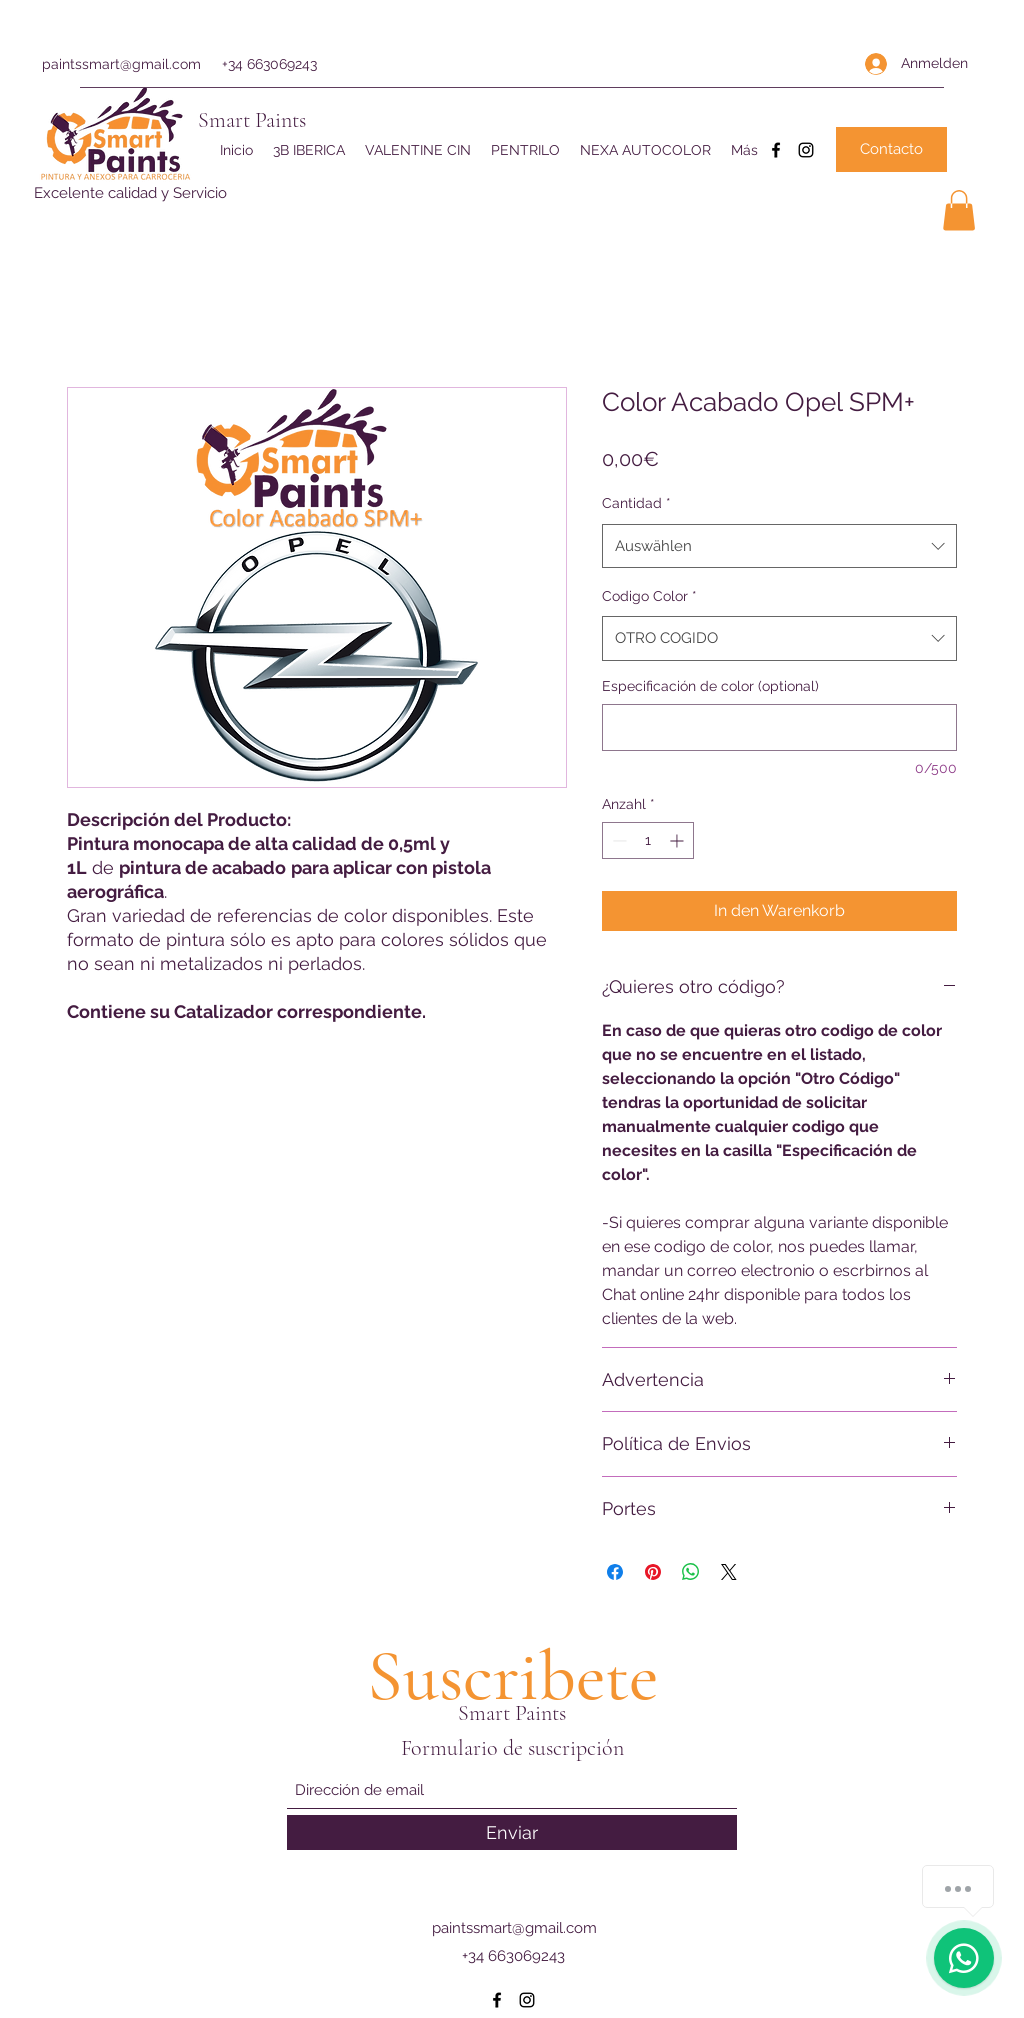  What do you see at coordinates (512, 1832) in the screenshot?
I see `[Enviar]` at bounding box center [512, 1832].